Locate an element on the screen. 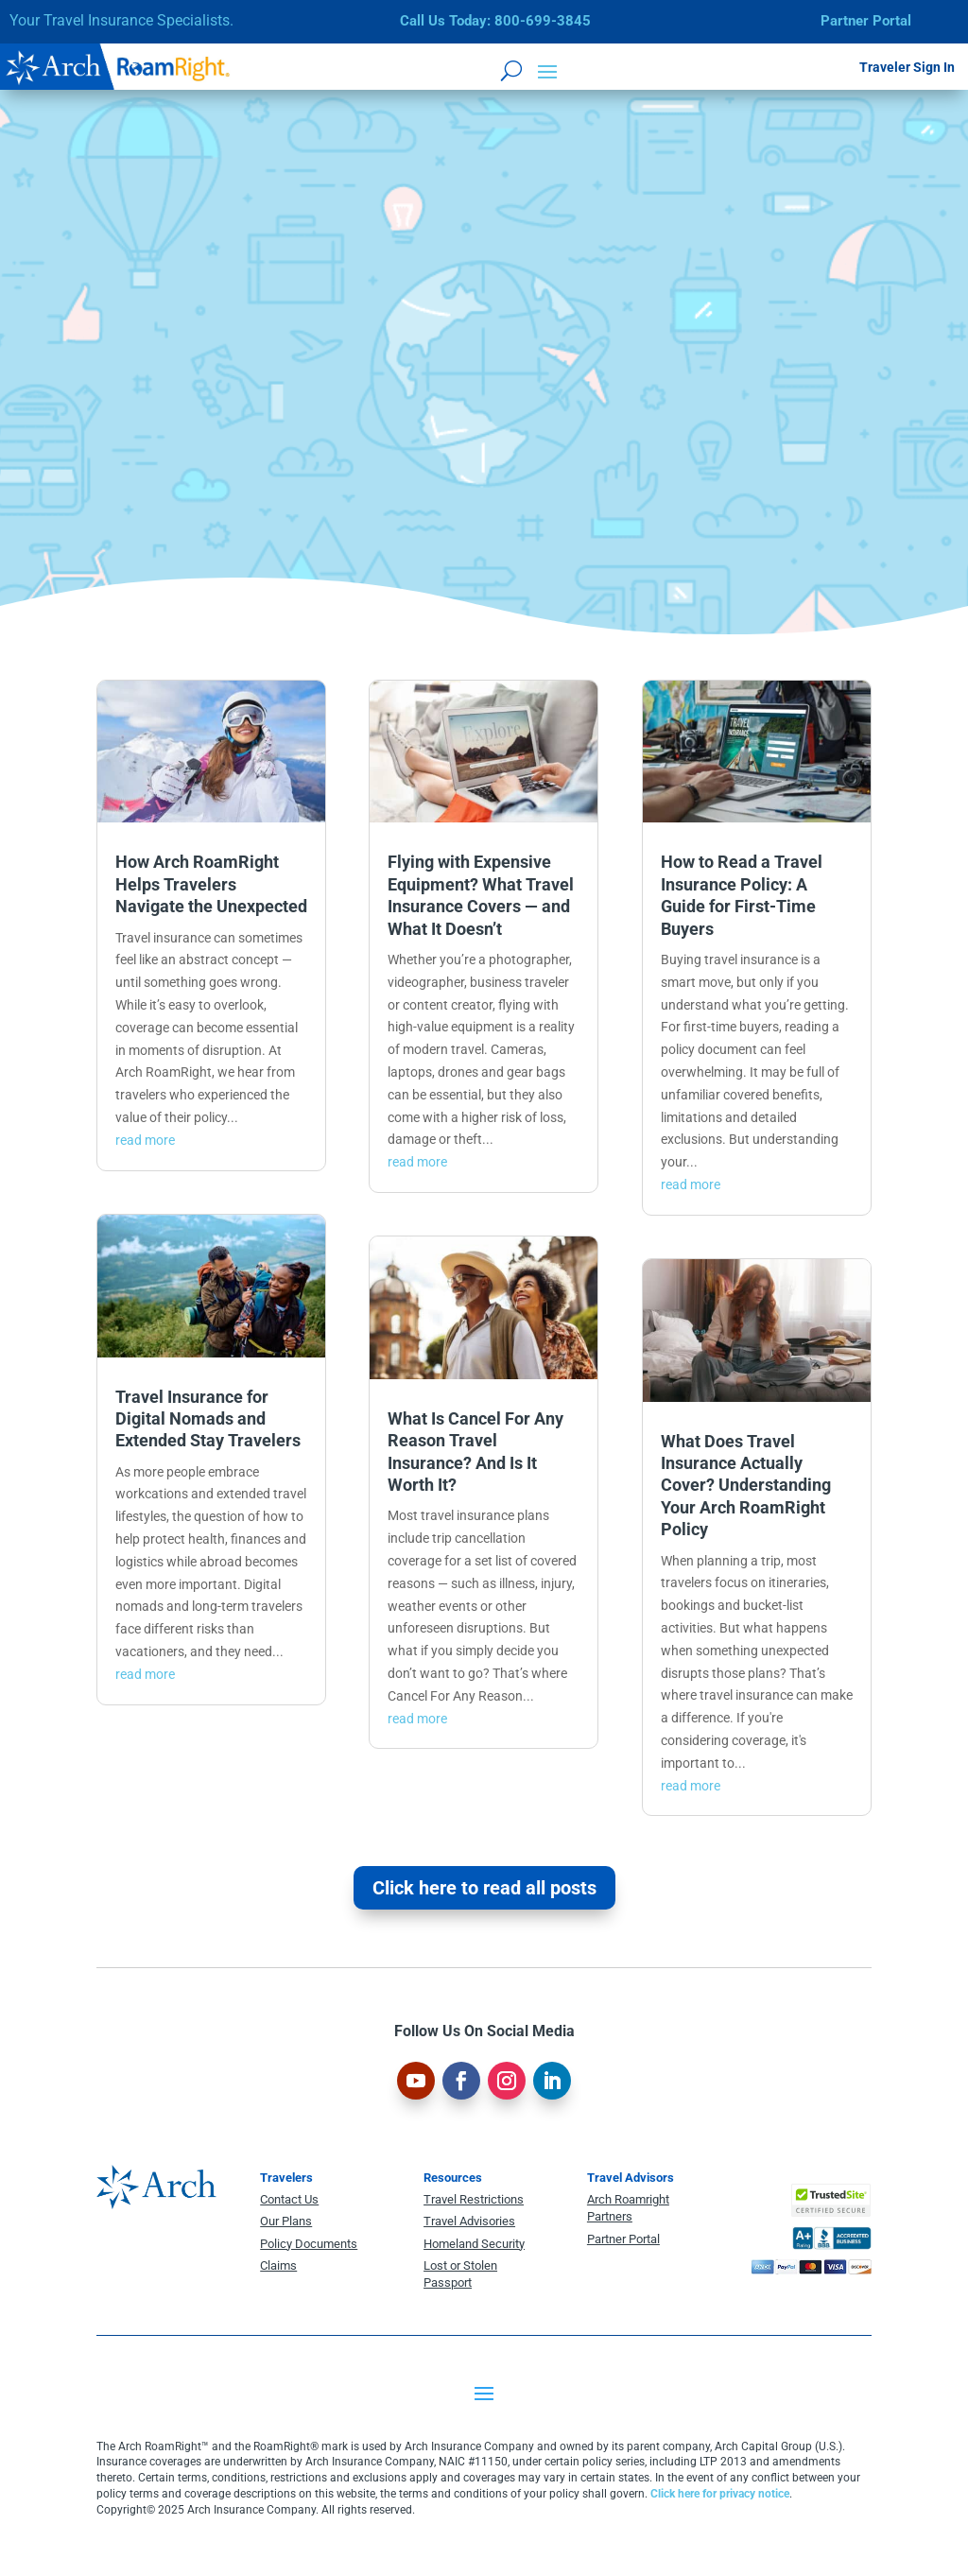 The width and height of the screenshot is (968, 2576). Partner Portal is located at coordinates (866, 20).